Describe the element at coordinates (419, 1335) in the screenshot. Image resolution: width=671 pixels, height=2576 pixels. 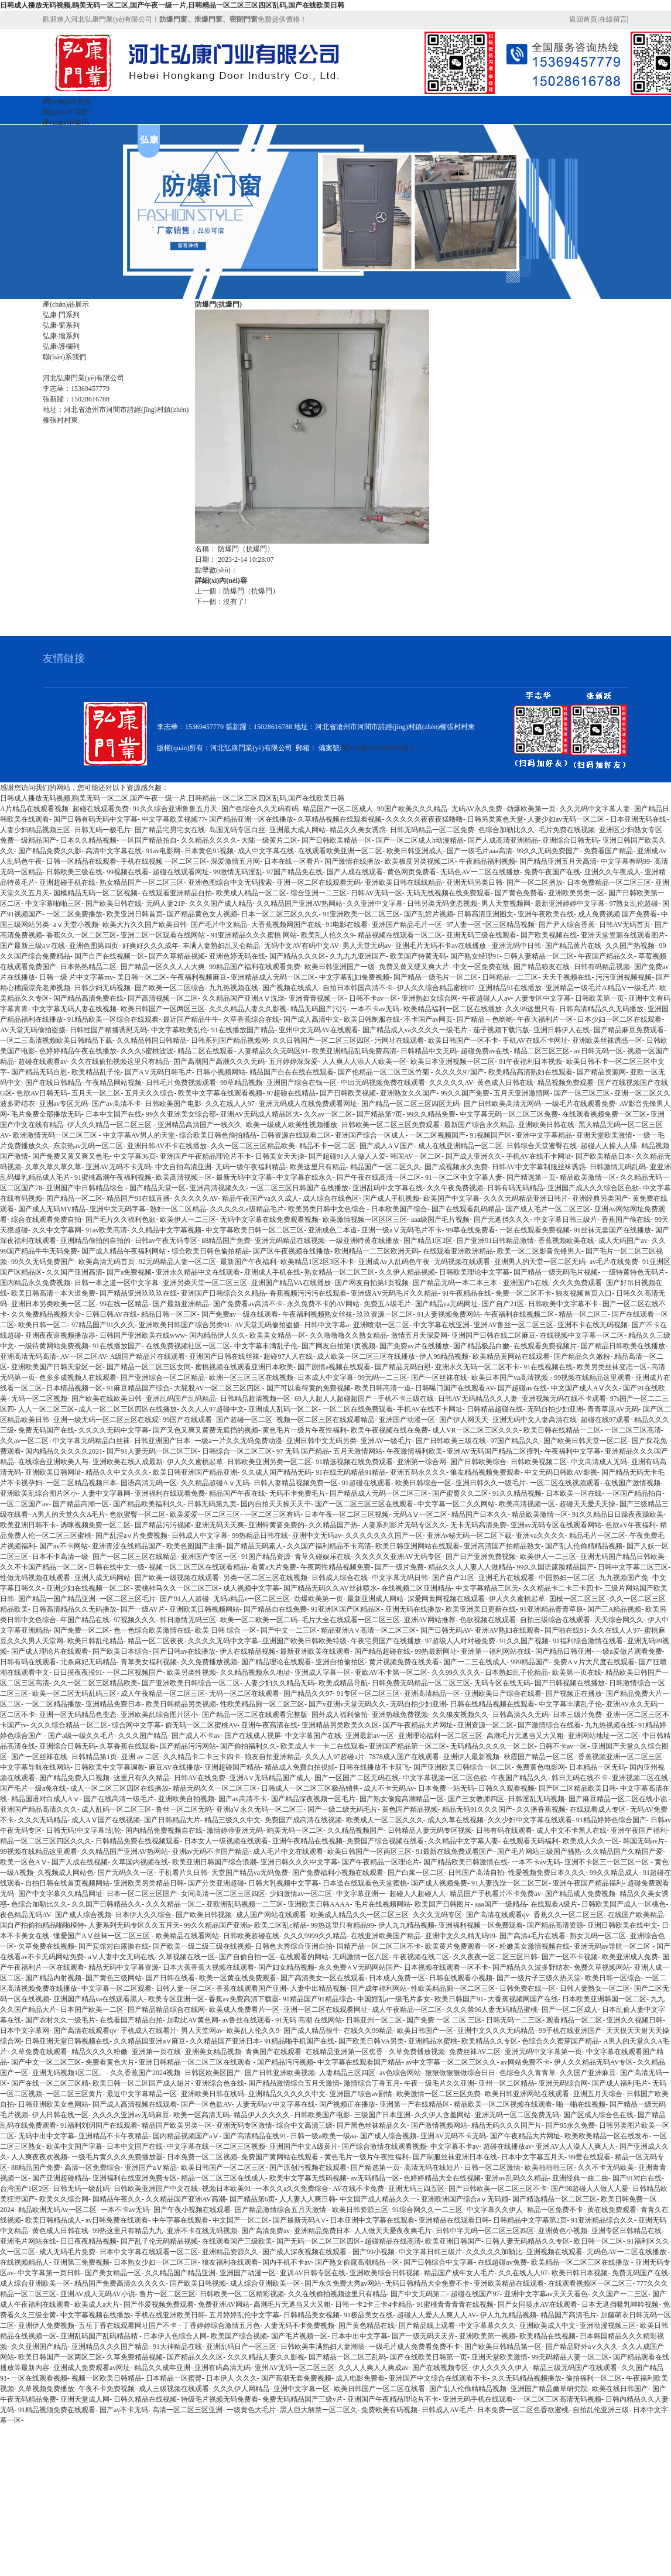
I see `激情五月天深爱网` at that location.